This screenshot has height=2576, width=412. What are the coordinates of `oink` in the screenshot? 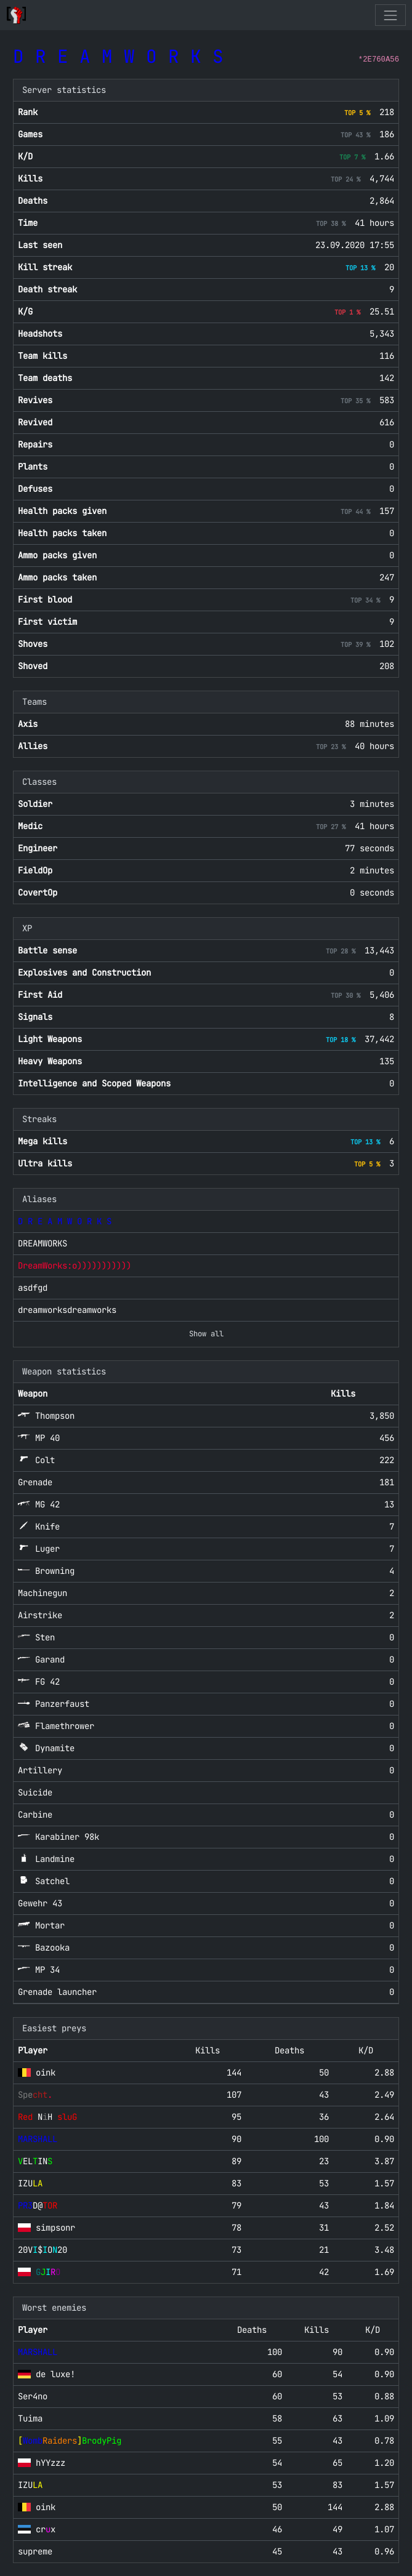 It's located at (45, 2072).